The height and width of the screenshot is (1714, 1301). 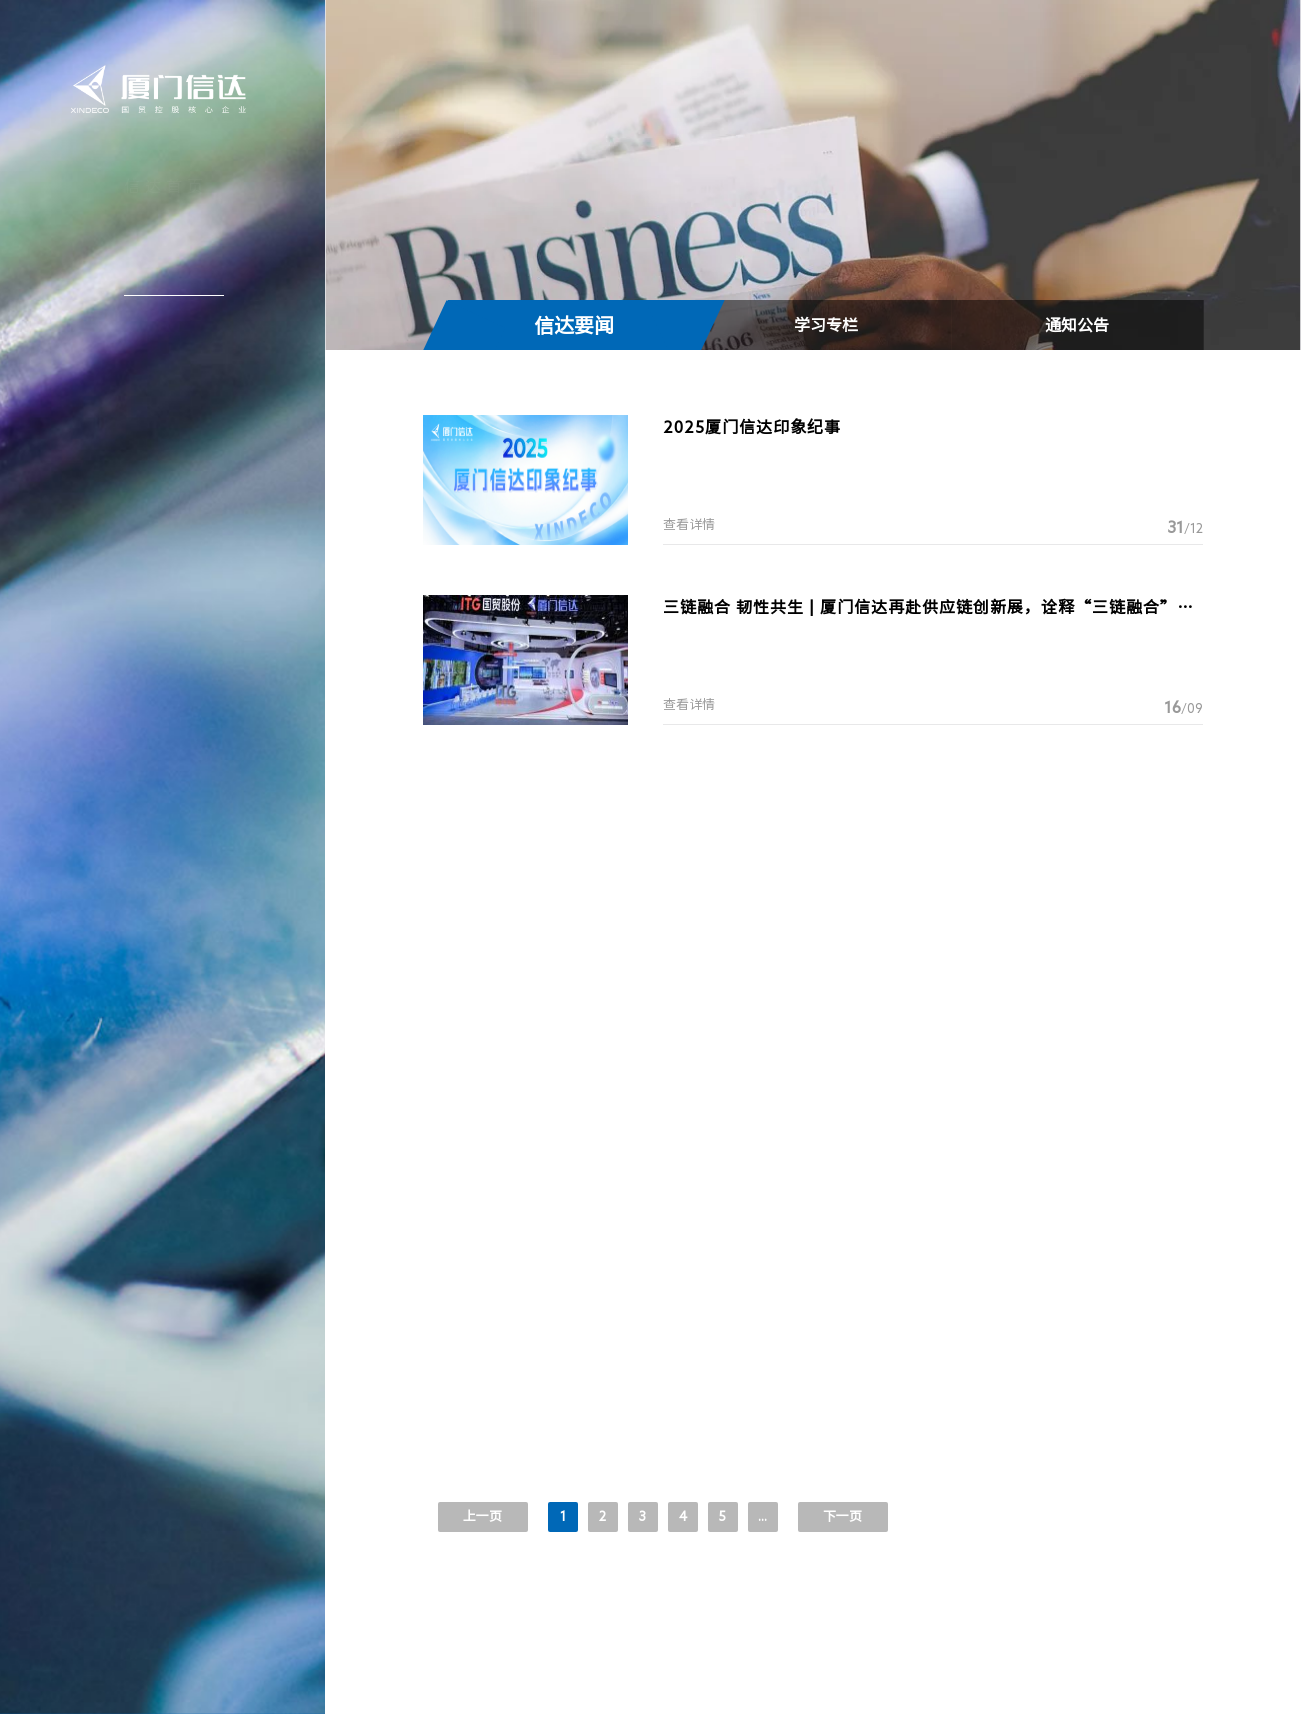 I want to click on 联系我们, so click(x=166, y=456).